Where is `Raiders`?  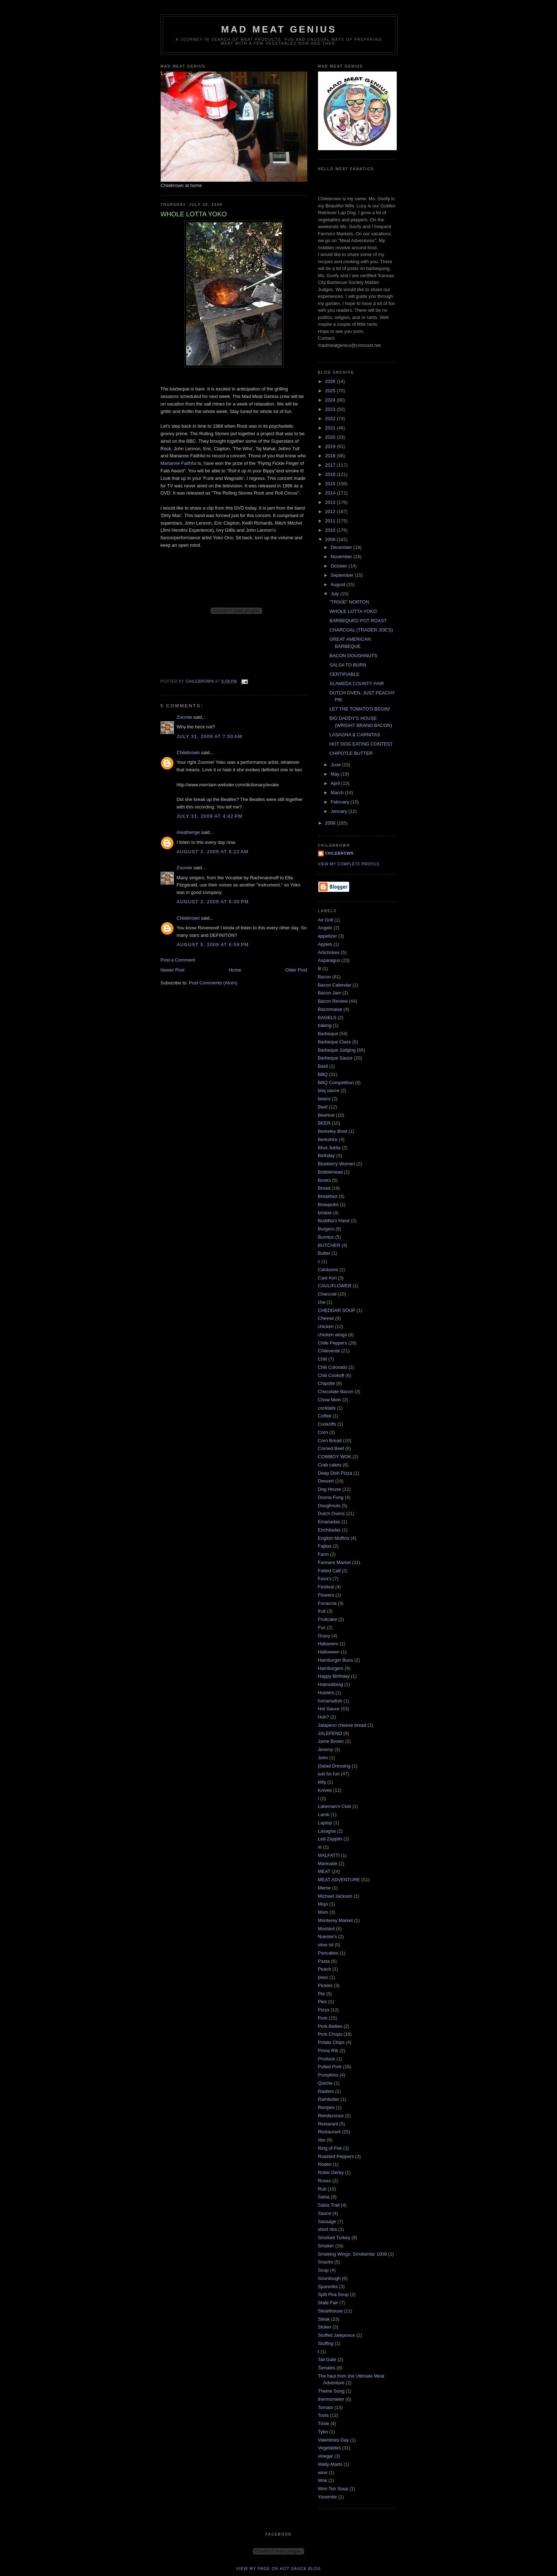 Raiders is located at coordinates (326, 2091).